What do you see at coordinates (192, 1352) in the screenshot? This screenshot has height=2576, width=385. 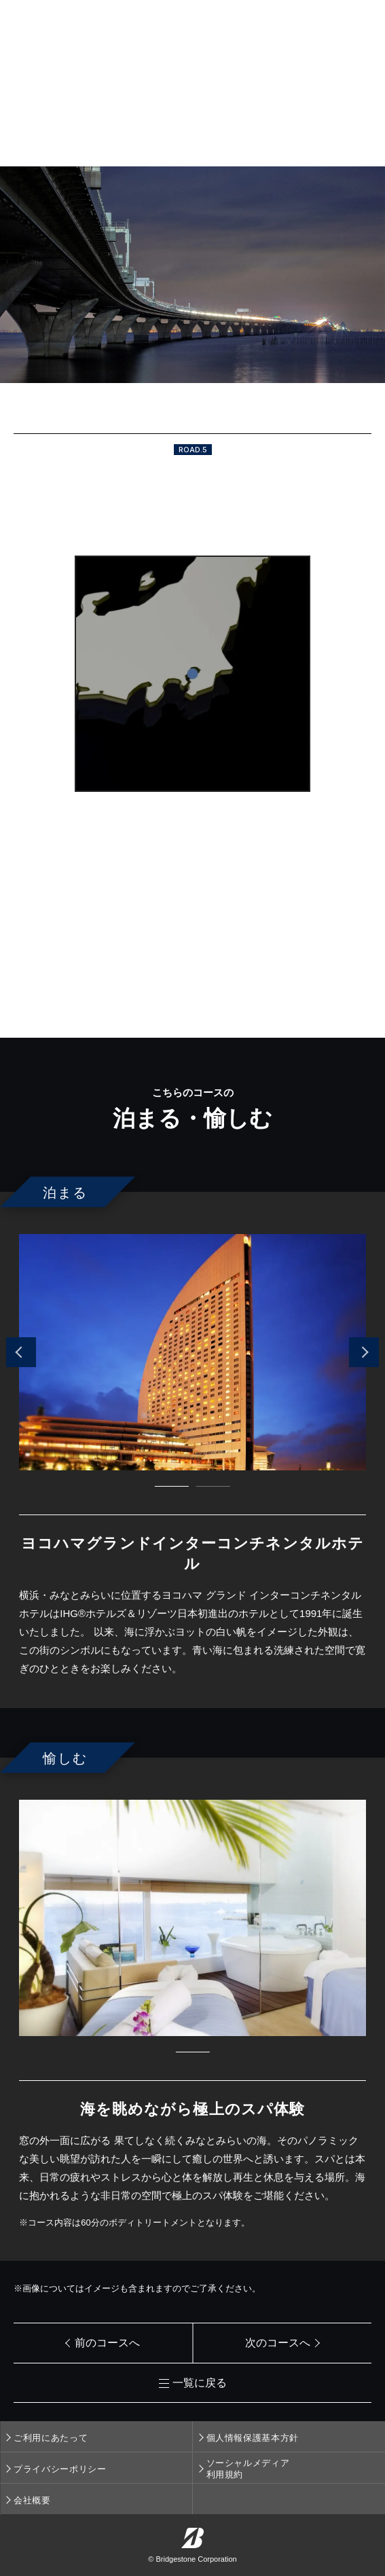 I see `[tabpanel]` at bounding box center [192, 1352].